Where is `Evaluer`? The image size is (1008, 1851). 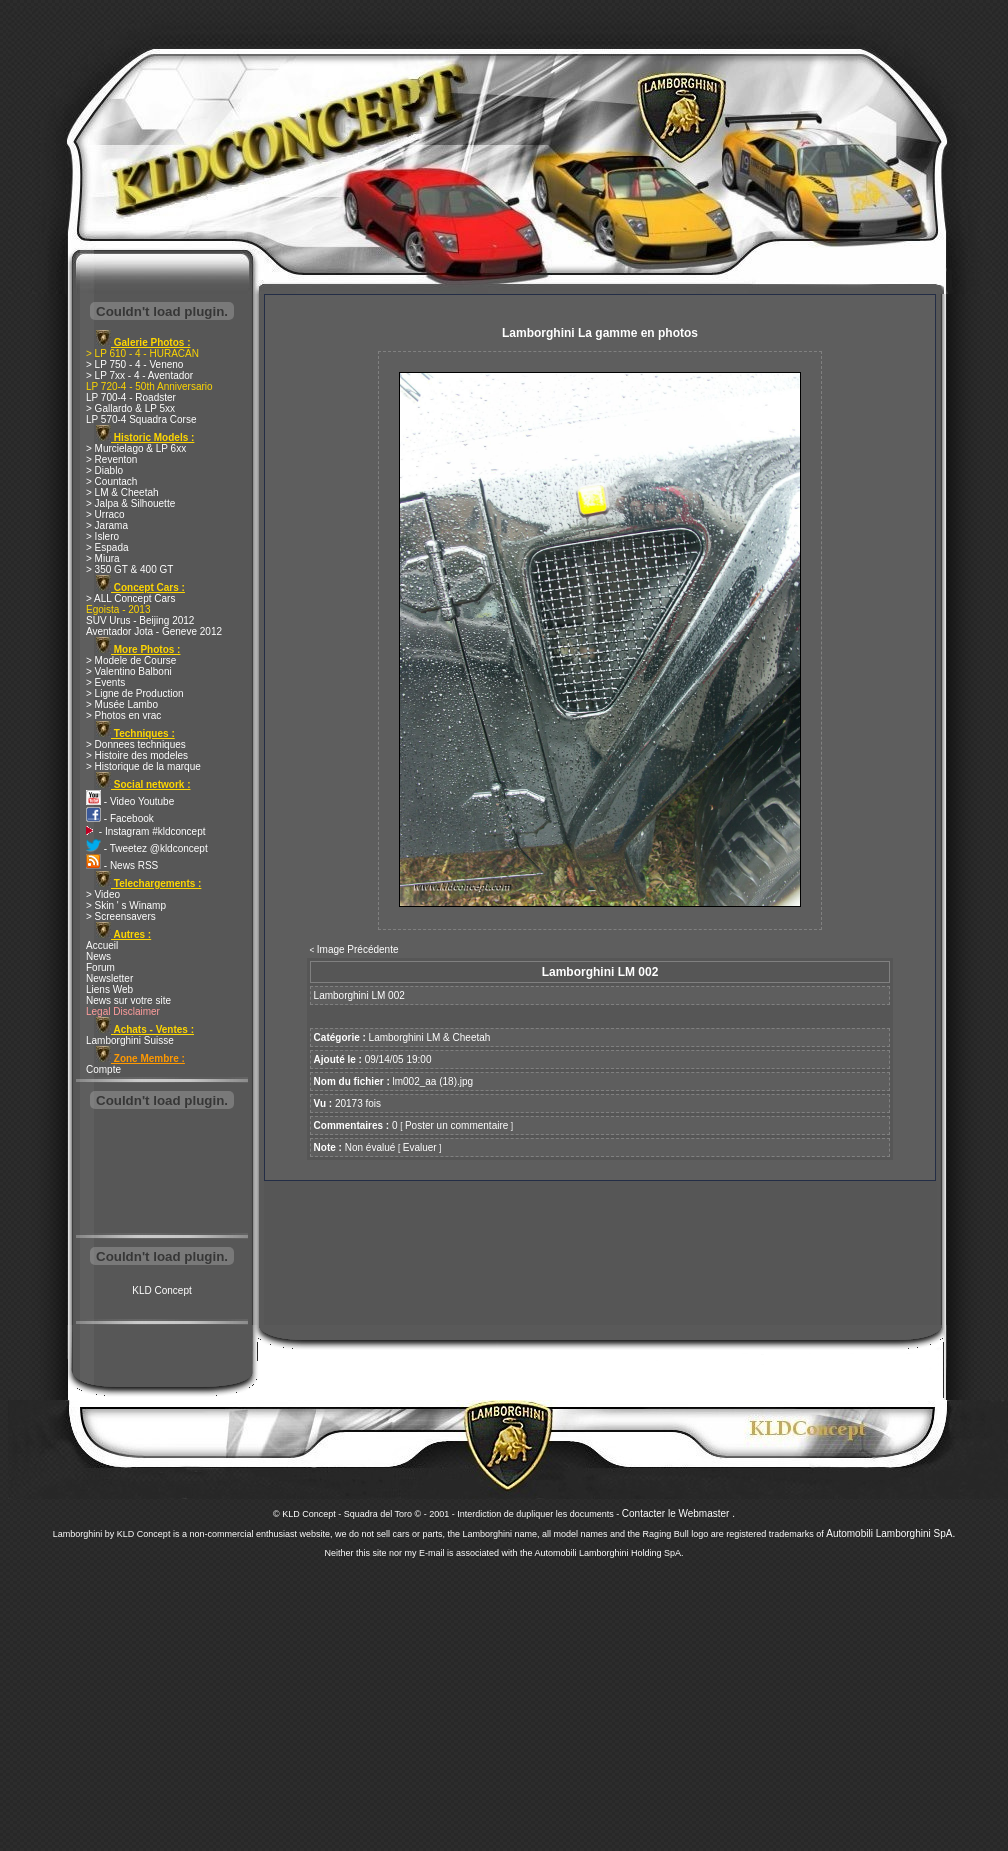
Evaluer is located at coordinates (420, 1147).